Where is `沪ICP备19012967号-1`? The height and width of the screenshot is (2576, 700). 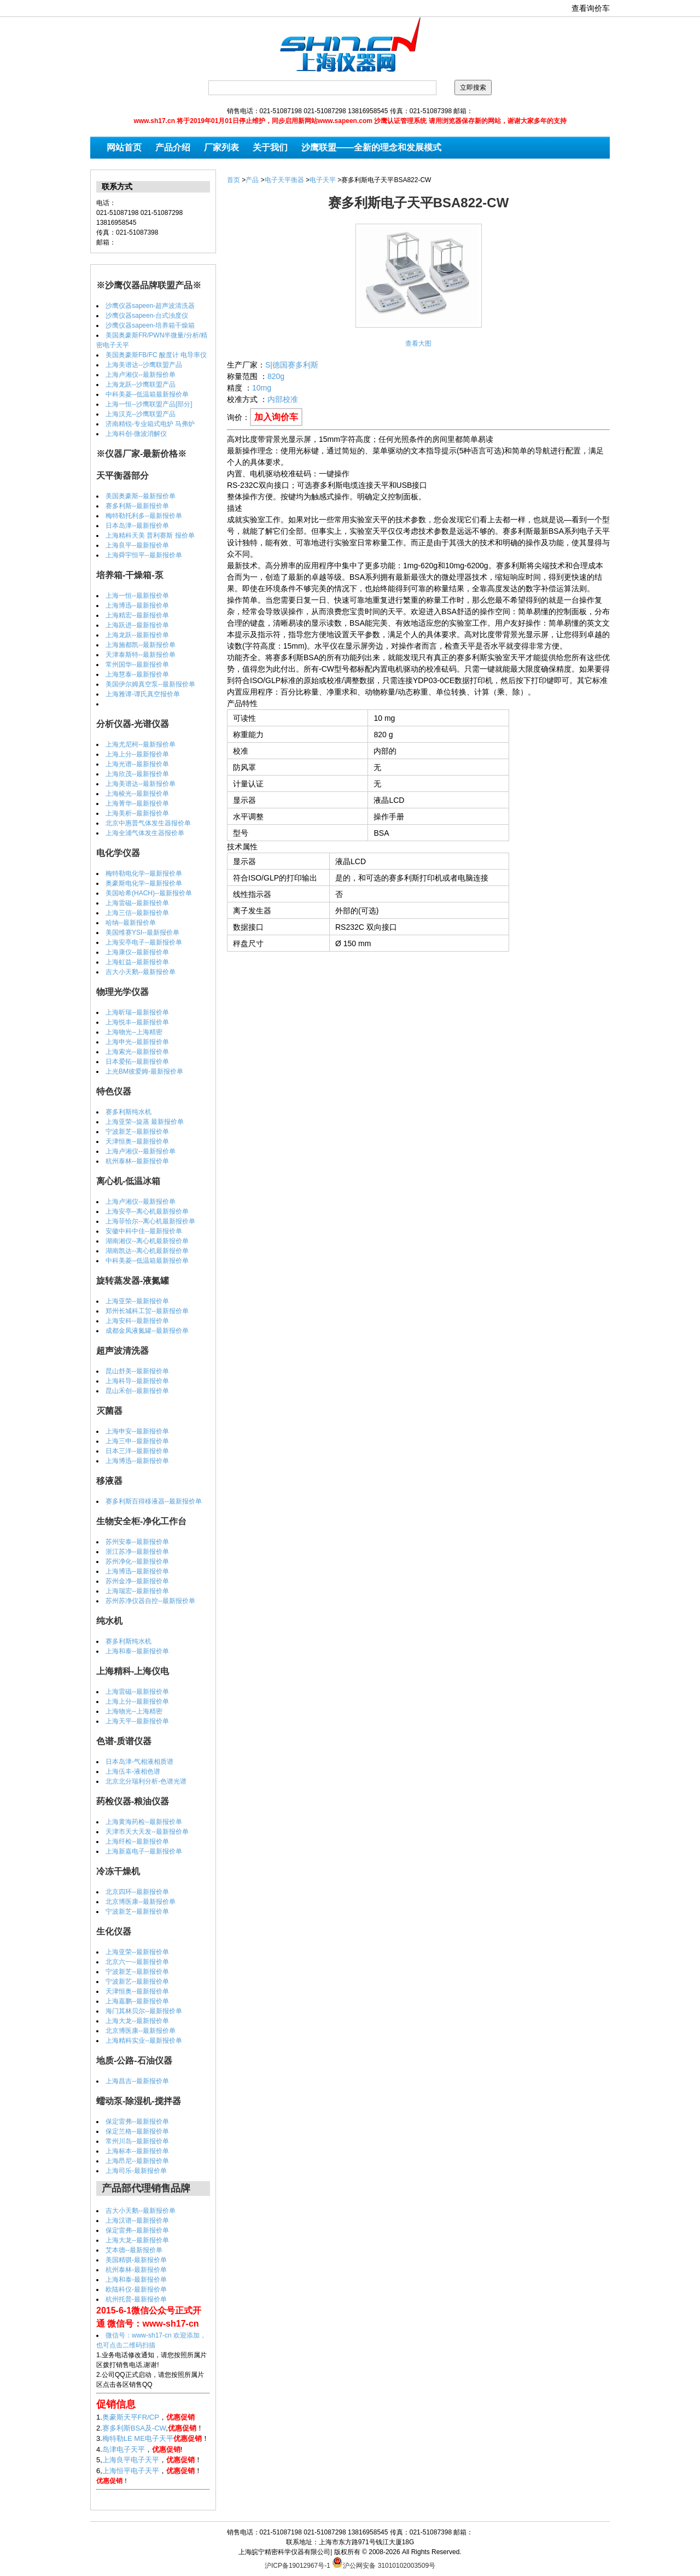 沪ICP备19012967号-1 is located at coordinates (297, 2565).